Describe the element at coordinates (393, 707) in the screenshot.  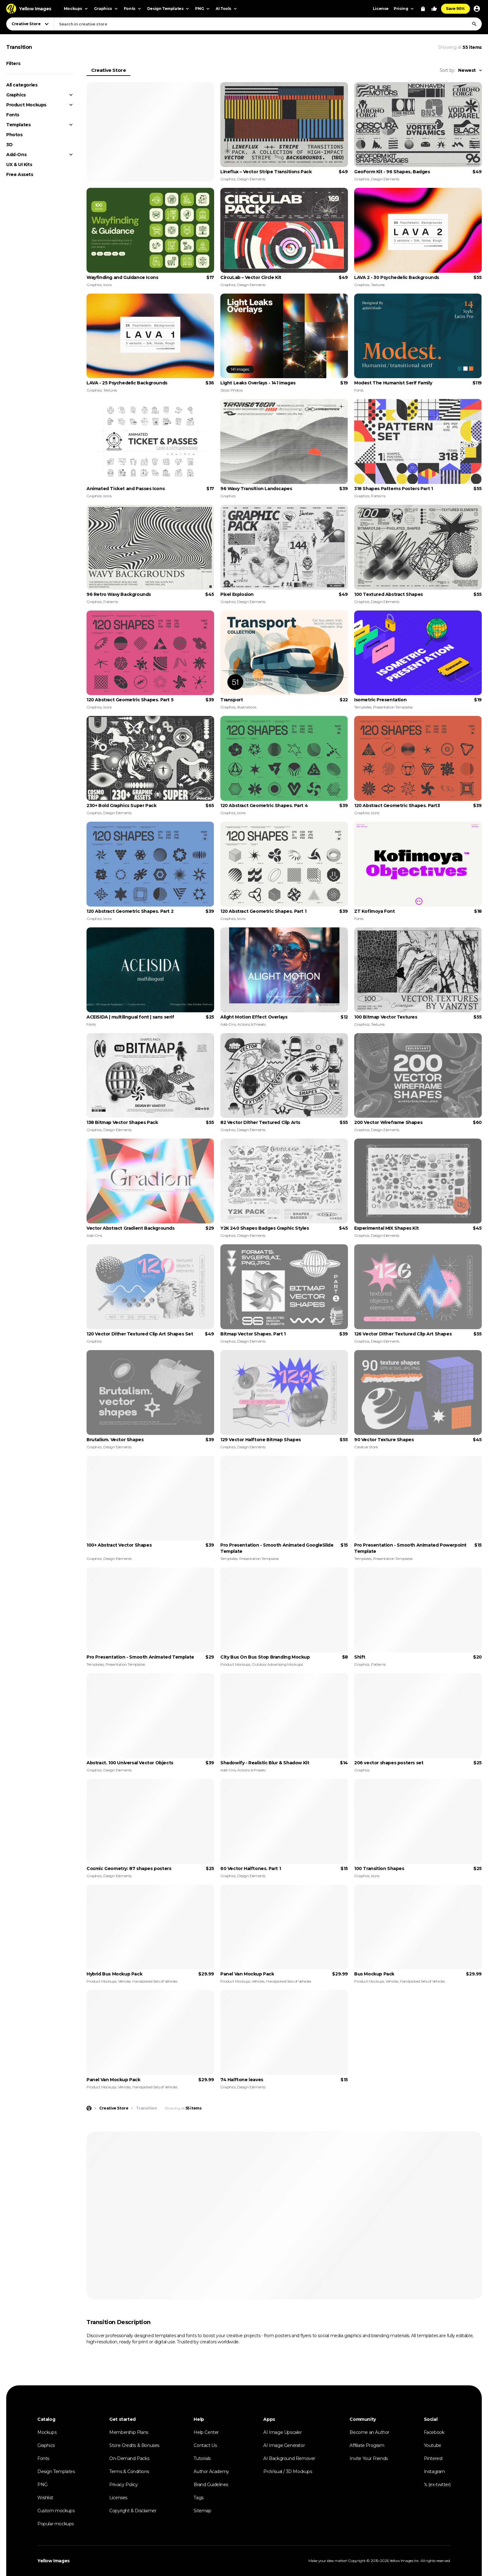
I see `Presentation Templates` at that location.